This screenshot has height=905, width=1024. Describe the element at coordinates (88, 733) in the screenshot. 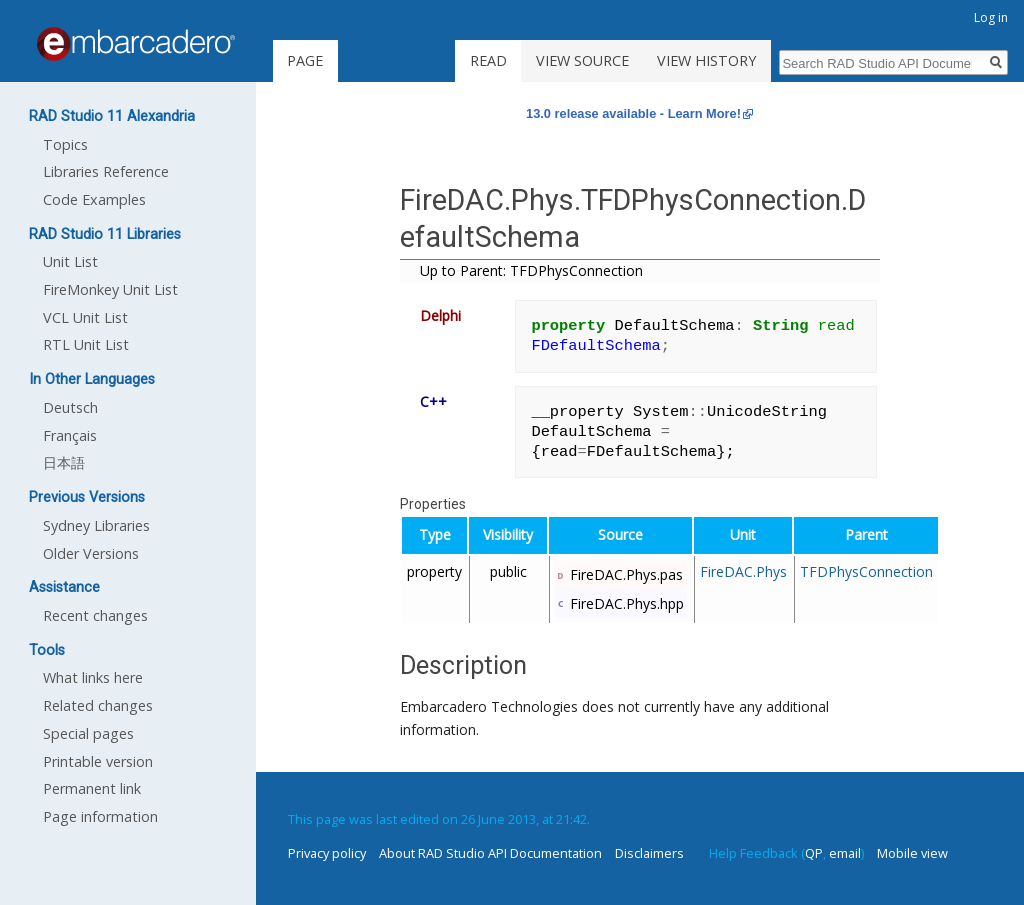

I see `Special pages` at that location.